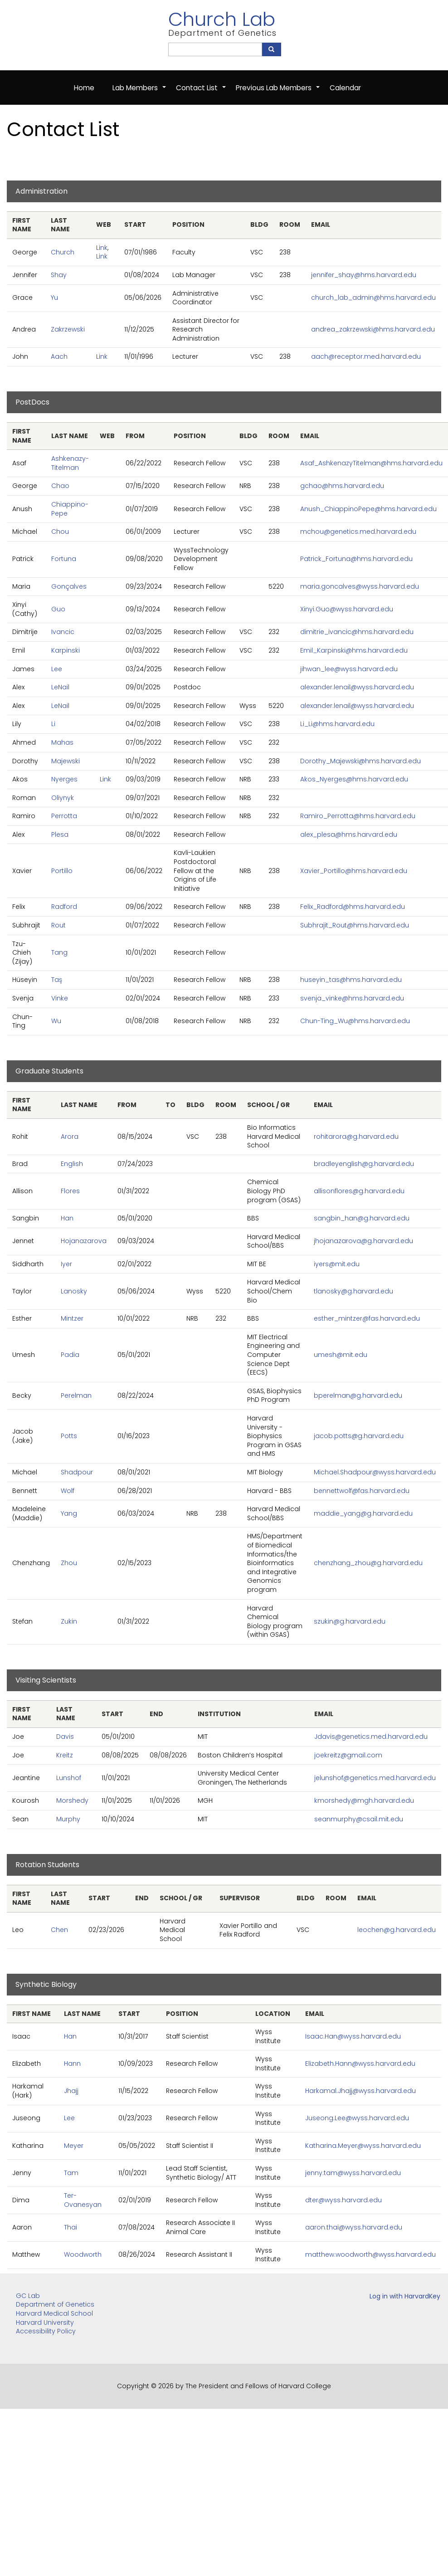 The height and width of the screenshot is (2576, 448). Describe the element at coordinates (84, 88) in the screenshot. I see `Home` at that location.